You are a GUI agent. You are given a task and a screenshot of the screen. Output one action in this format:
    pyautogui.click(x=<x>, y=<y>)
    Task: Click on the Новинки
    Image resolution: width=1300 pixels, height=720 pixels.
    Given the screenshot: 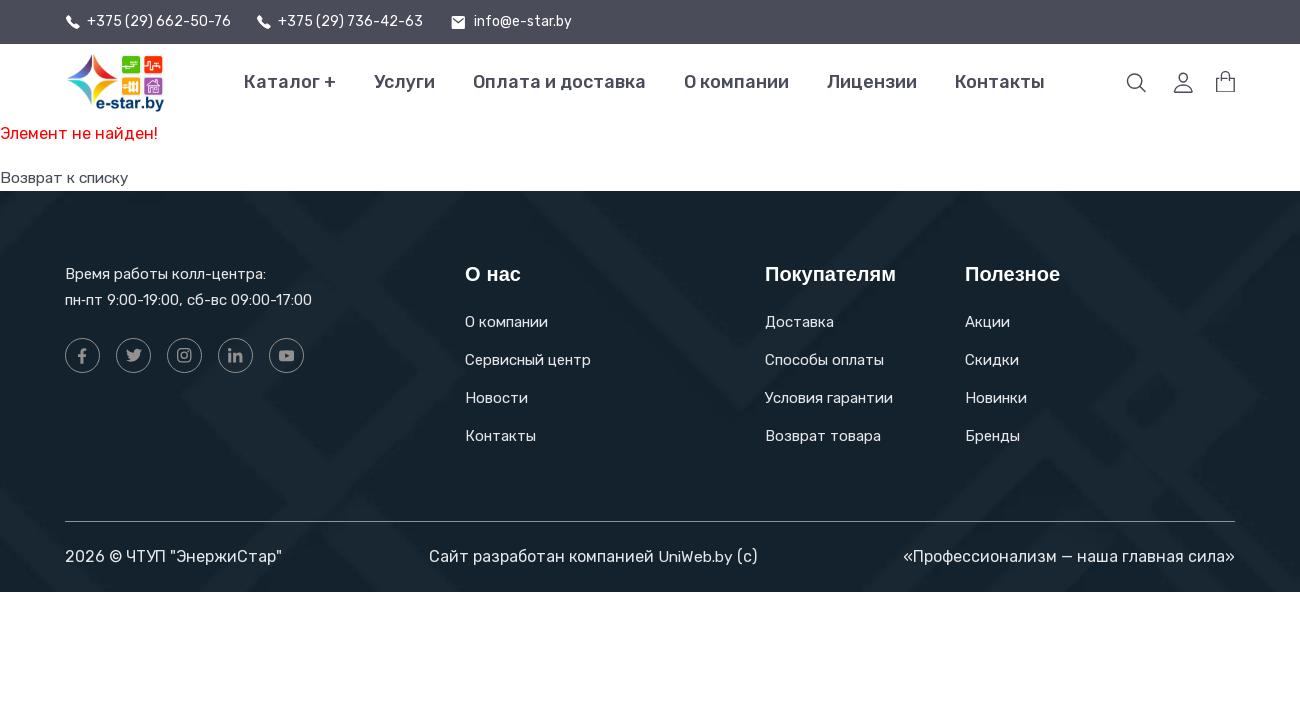 What is the action you would take?
    pyautogui.click(x=996, y=398)
    